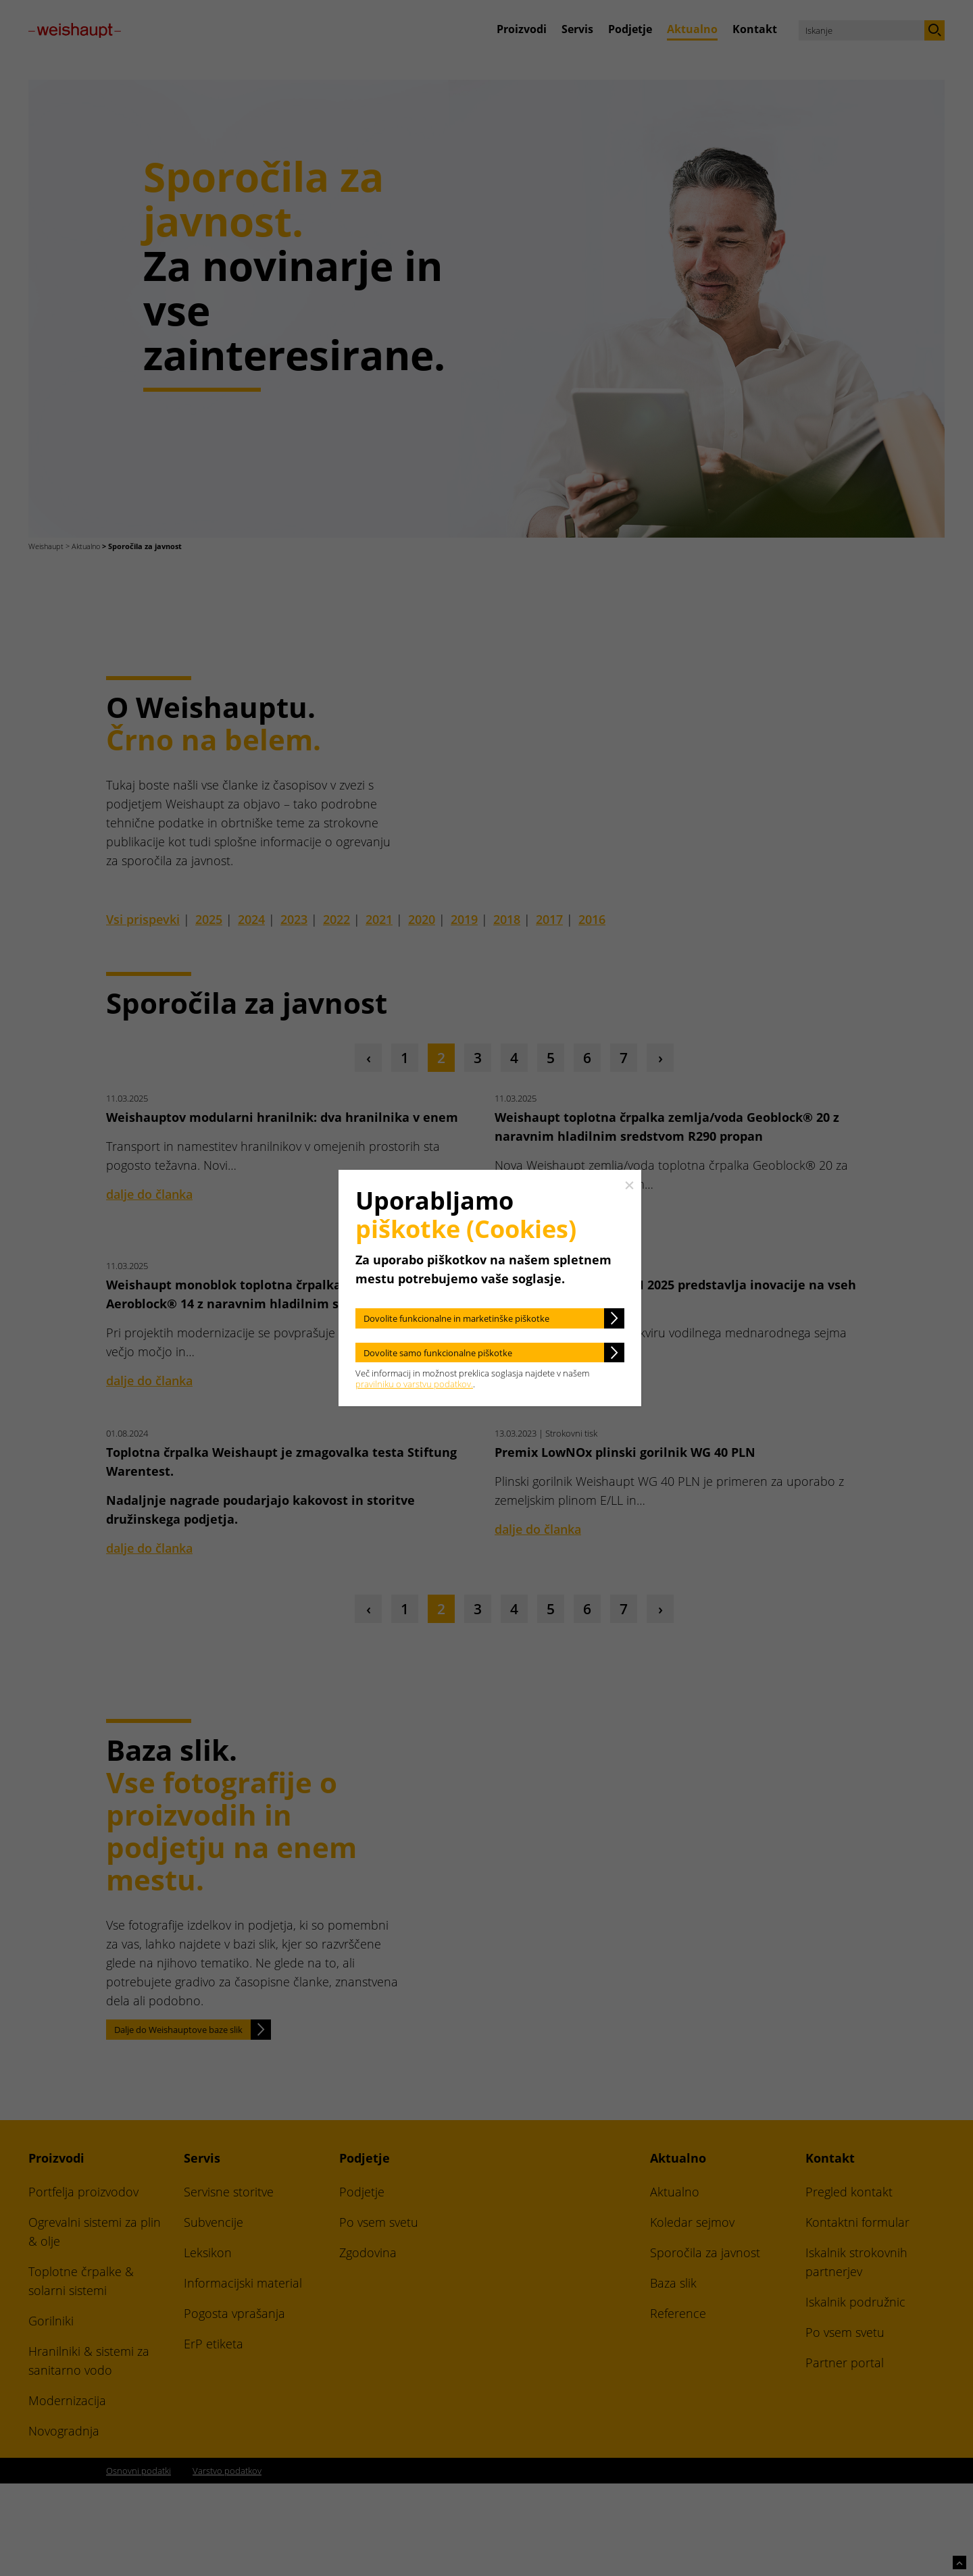 The width and height of the screenshot is (973, 2576). I want to click on Dovolite funkcionalne in marketinške piškotke, so click(456, 1318).